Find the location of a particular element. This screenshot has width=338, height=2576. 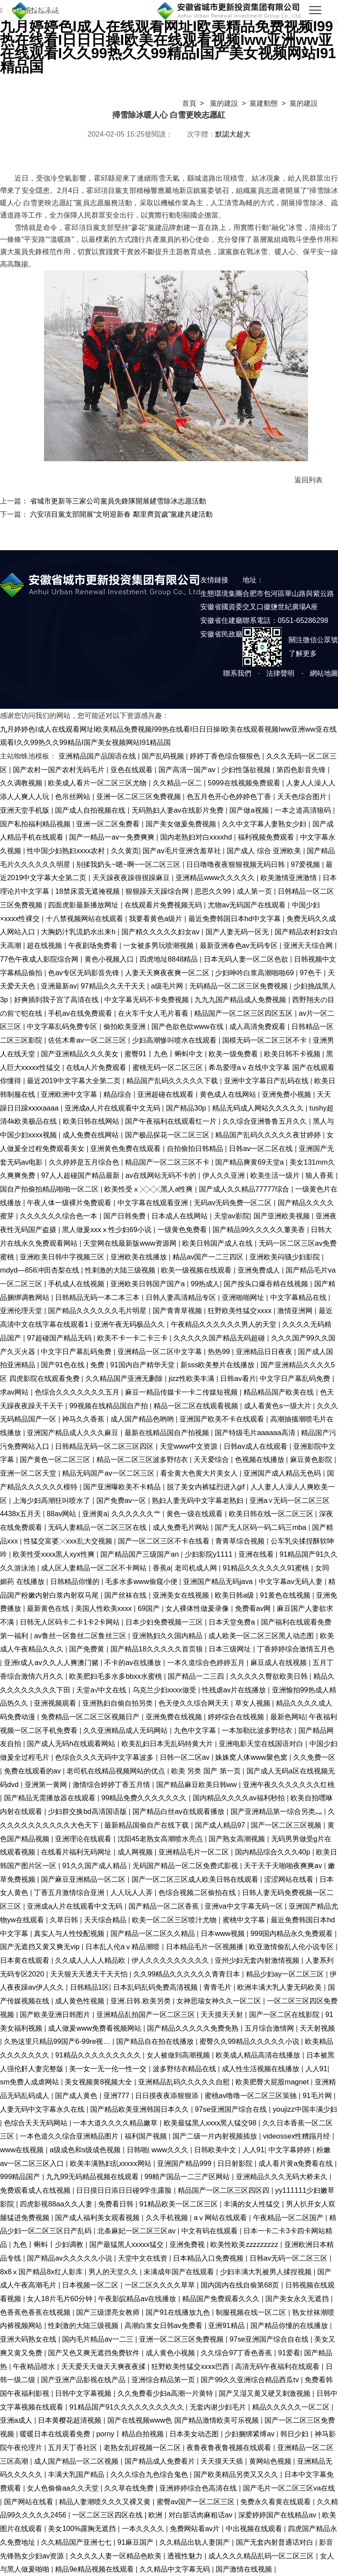

成人黄色性视频 is located at coordinates (81, 2001).